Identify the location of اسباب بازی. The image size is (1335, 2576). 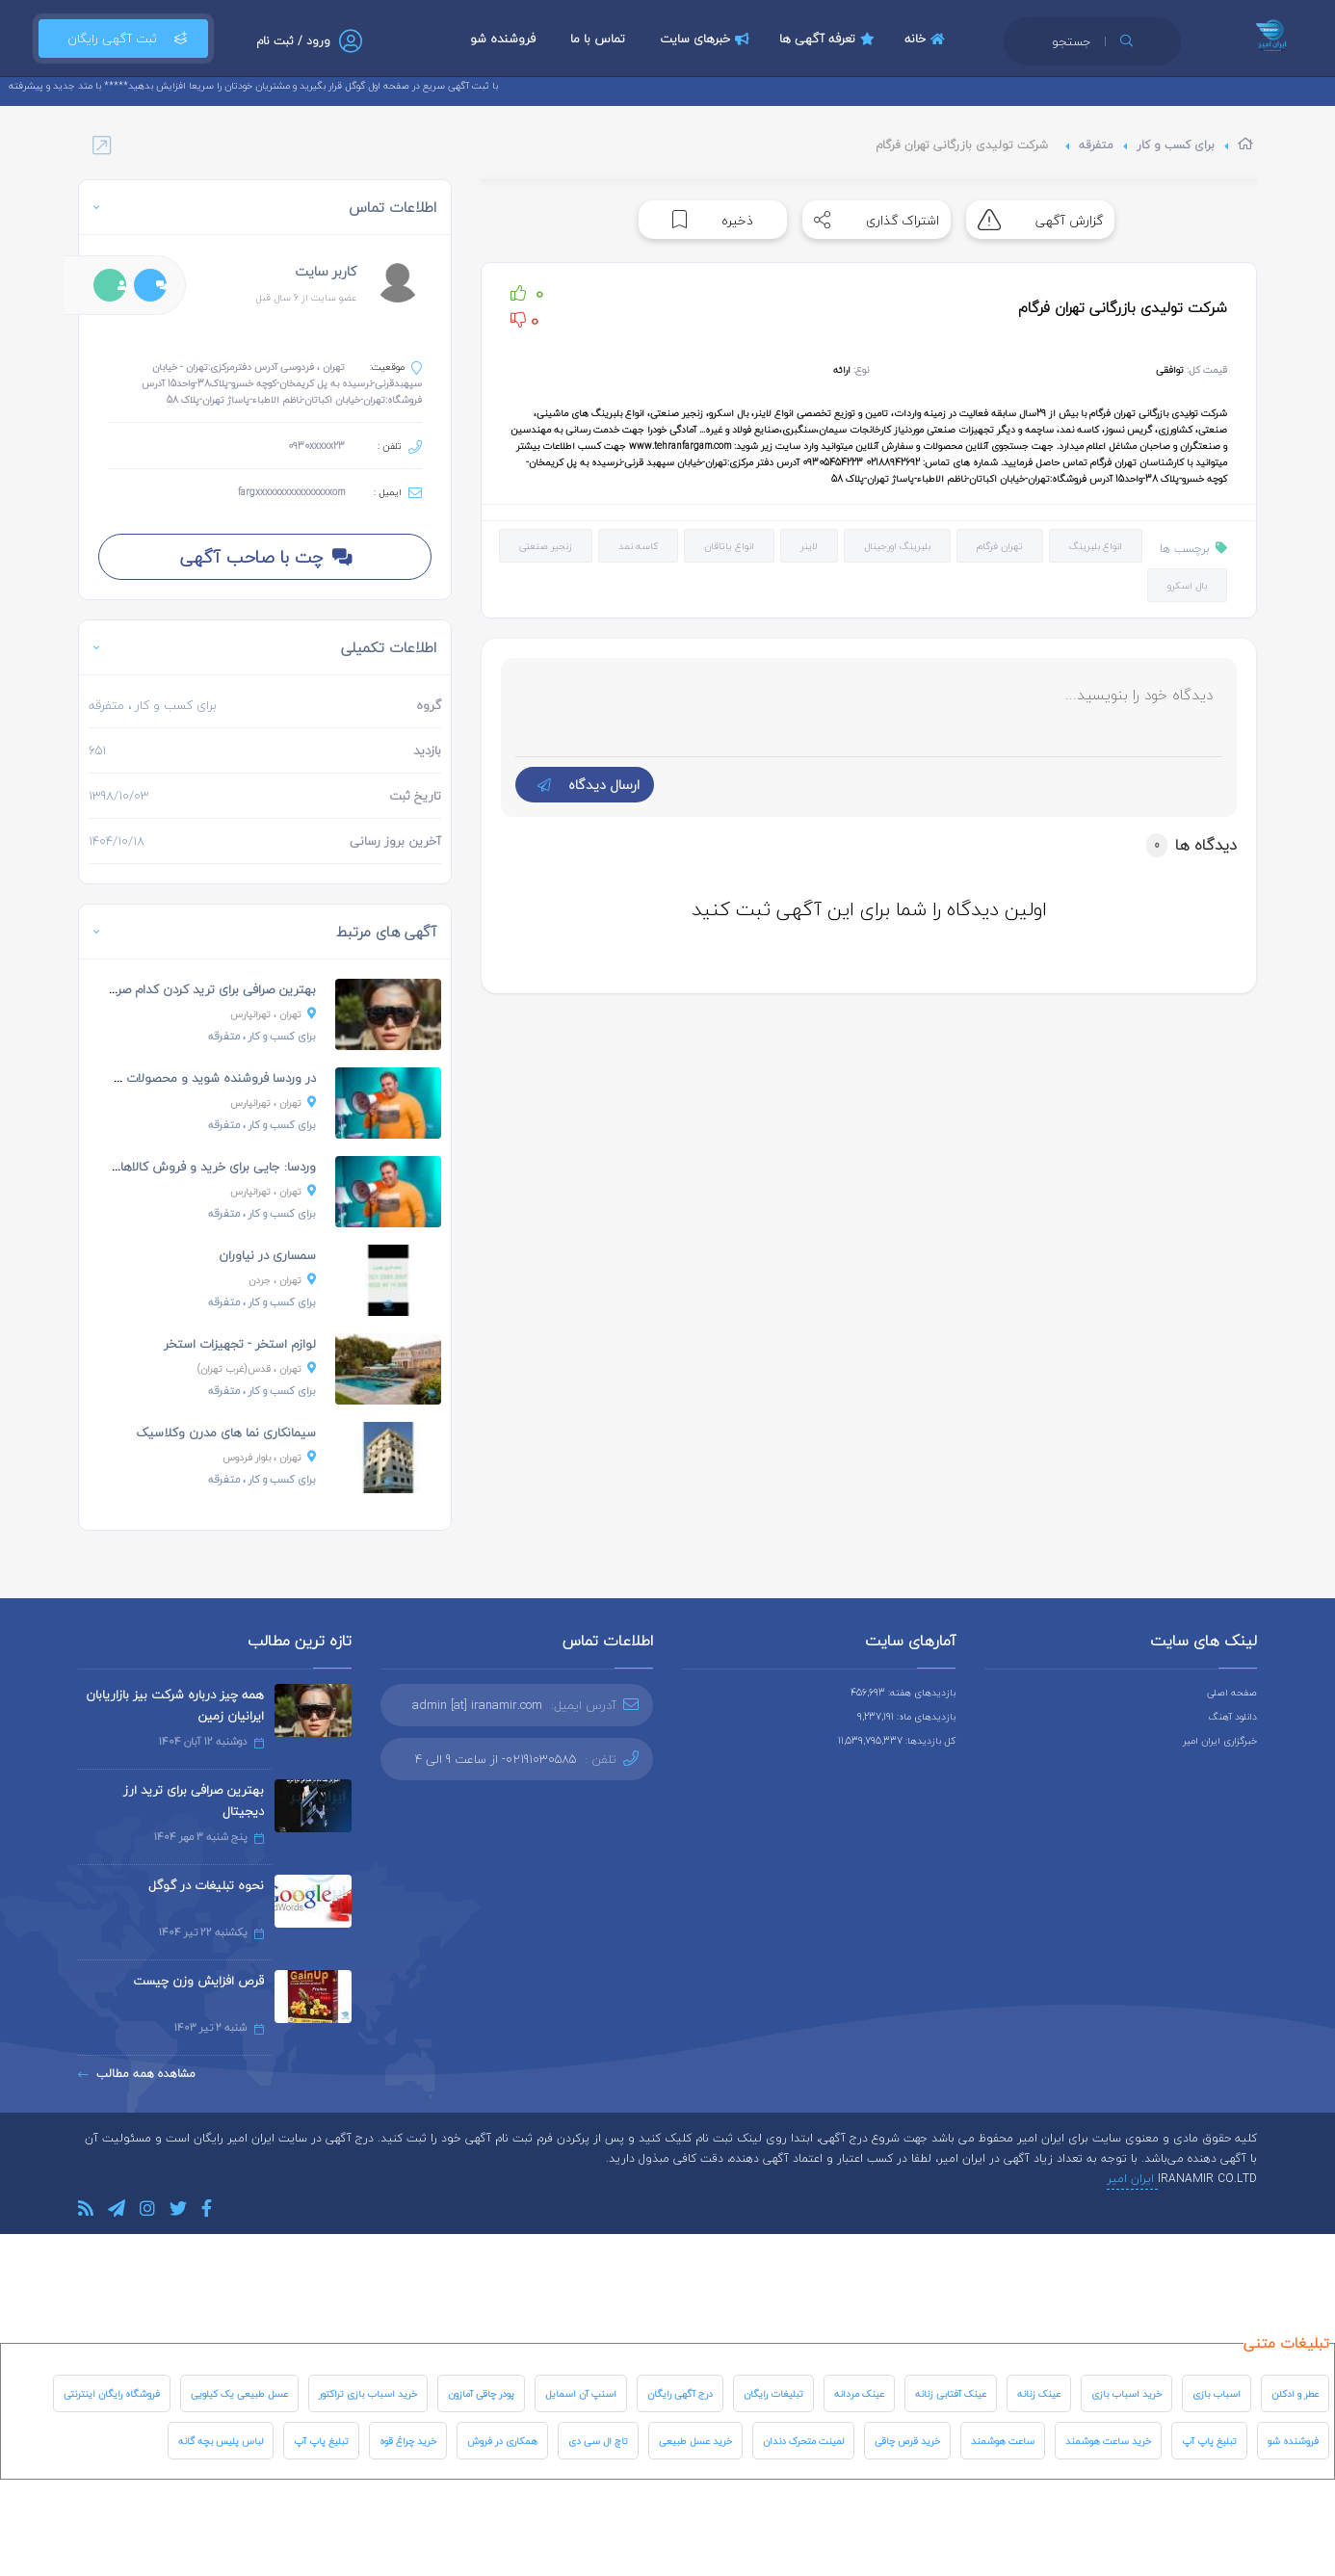
(1216, 2393).